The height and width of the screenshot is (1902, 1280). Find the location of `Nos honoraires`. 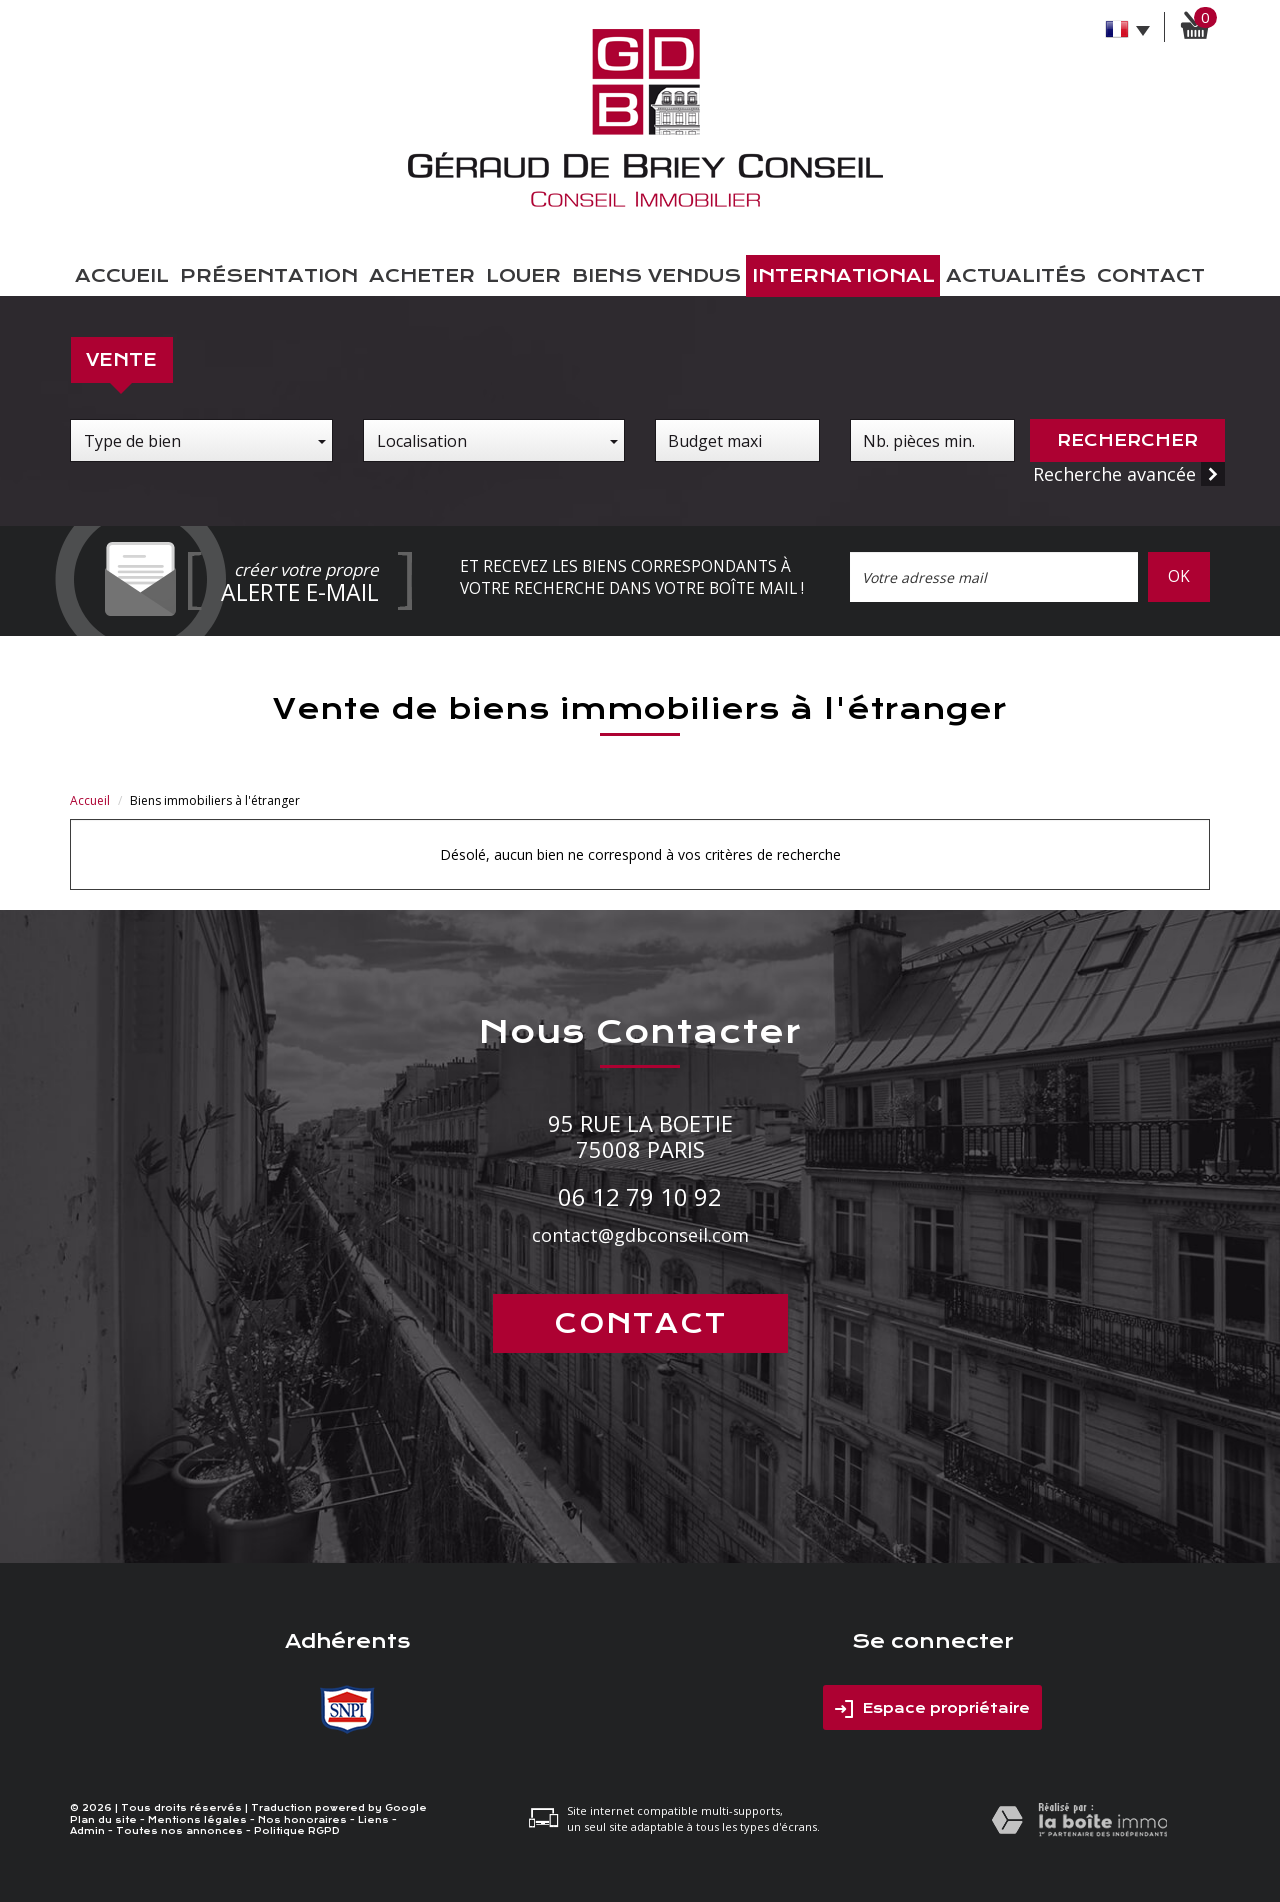

Nos honoraires is located at coordinates (302, 1820).